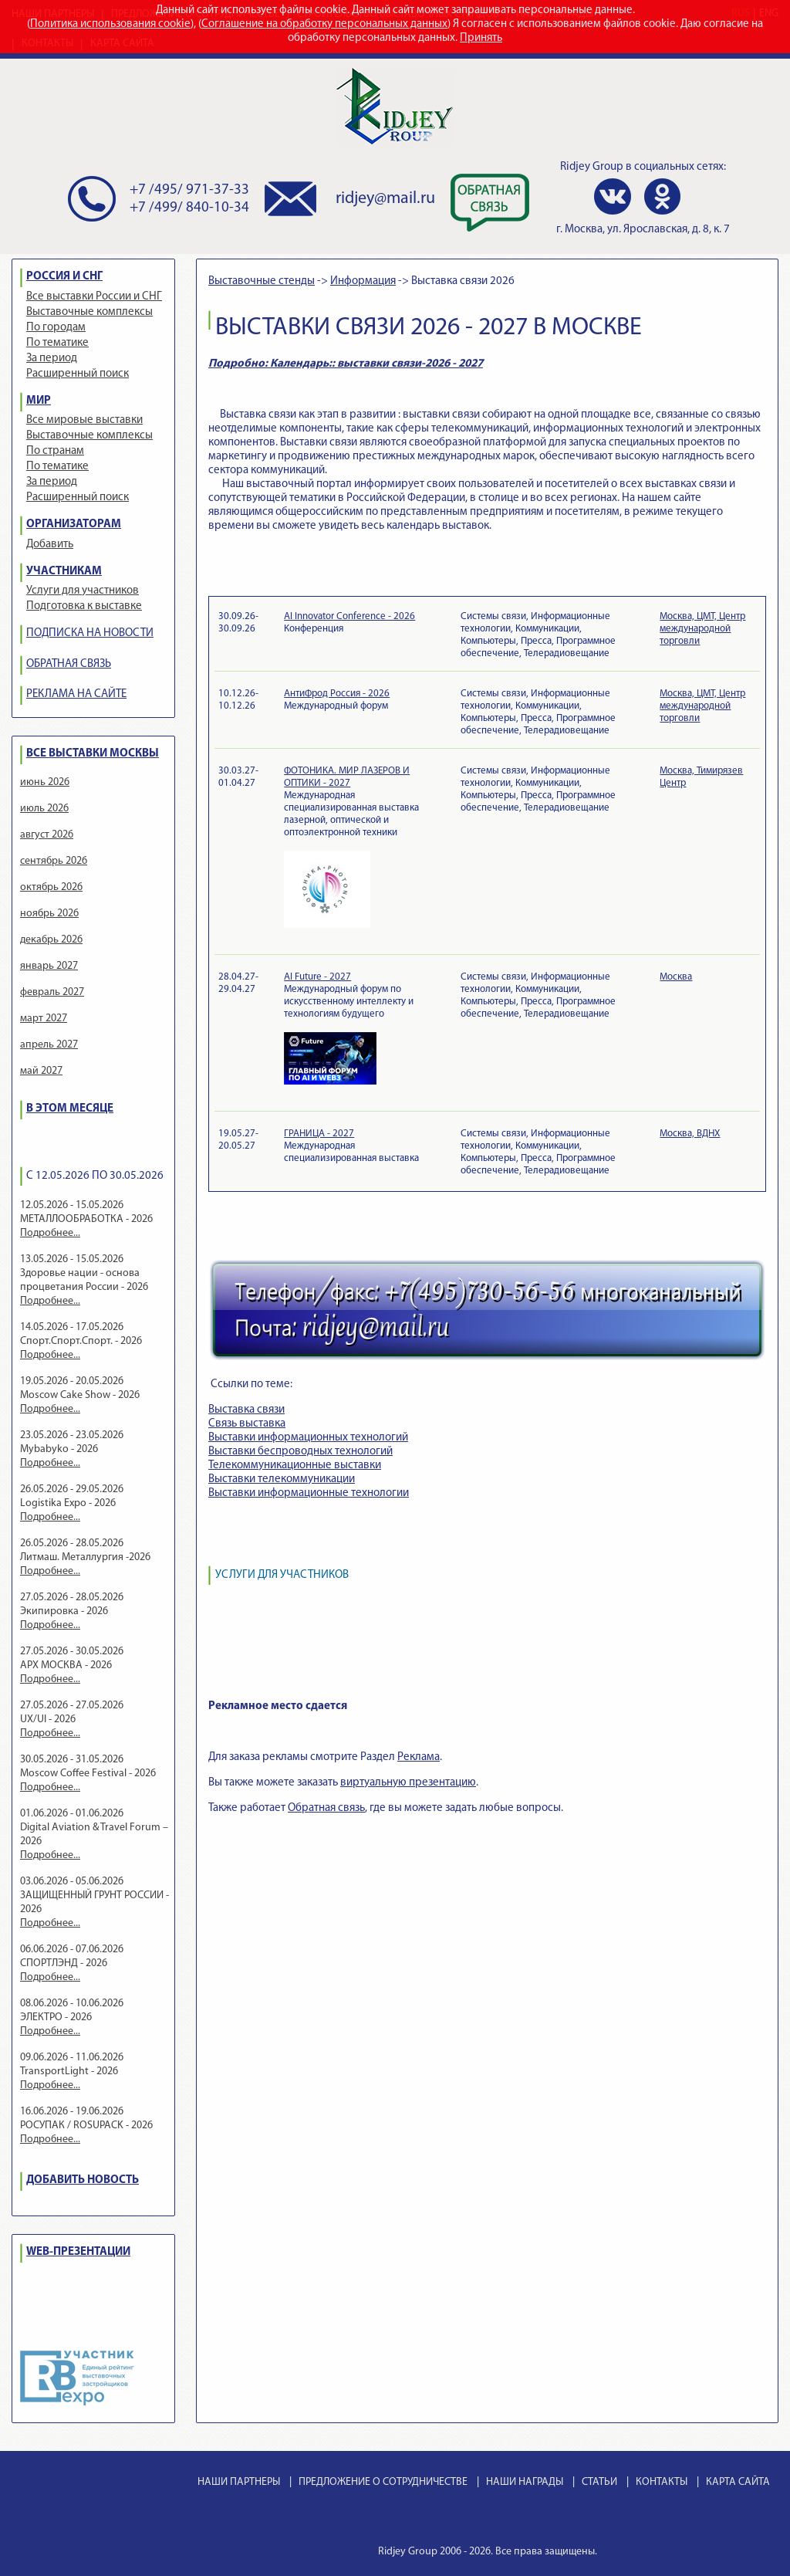 The width and height of the screenshot is (790, 2576). Describe the element at coordinates (661, 2482) in the screenshot. I see `КОНТАКТЫ` at that location.